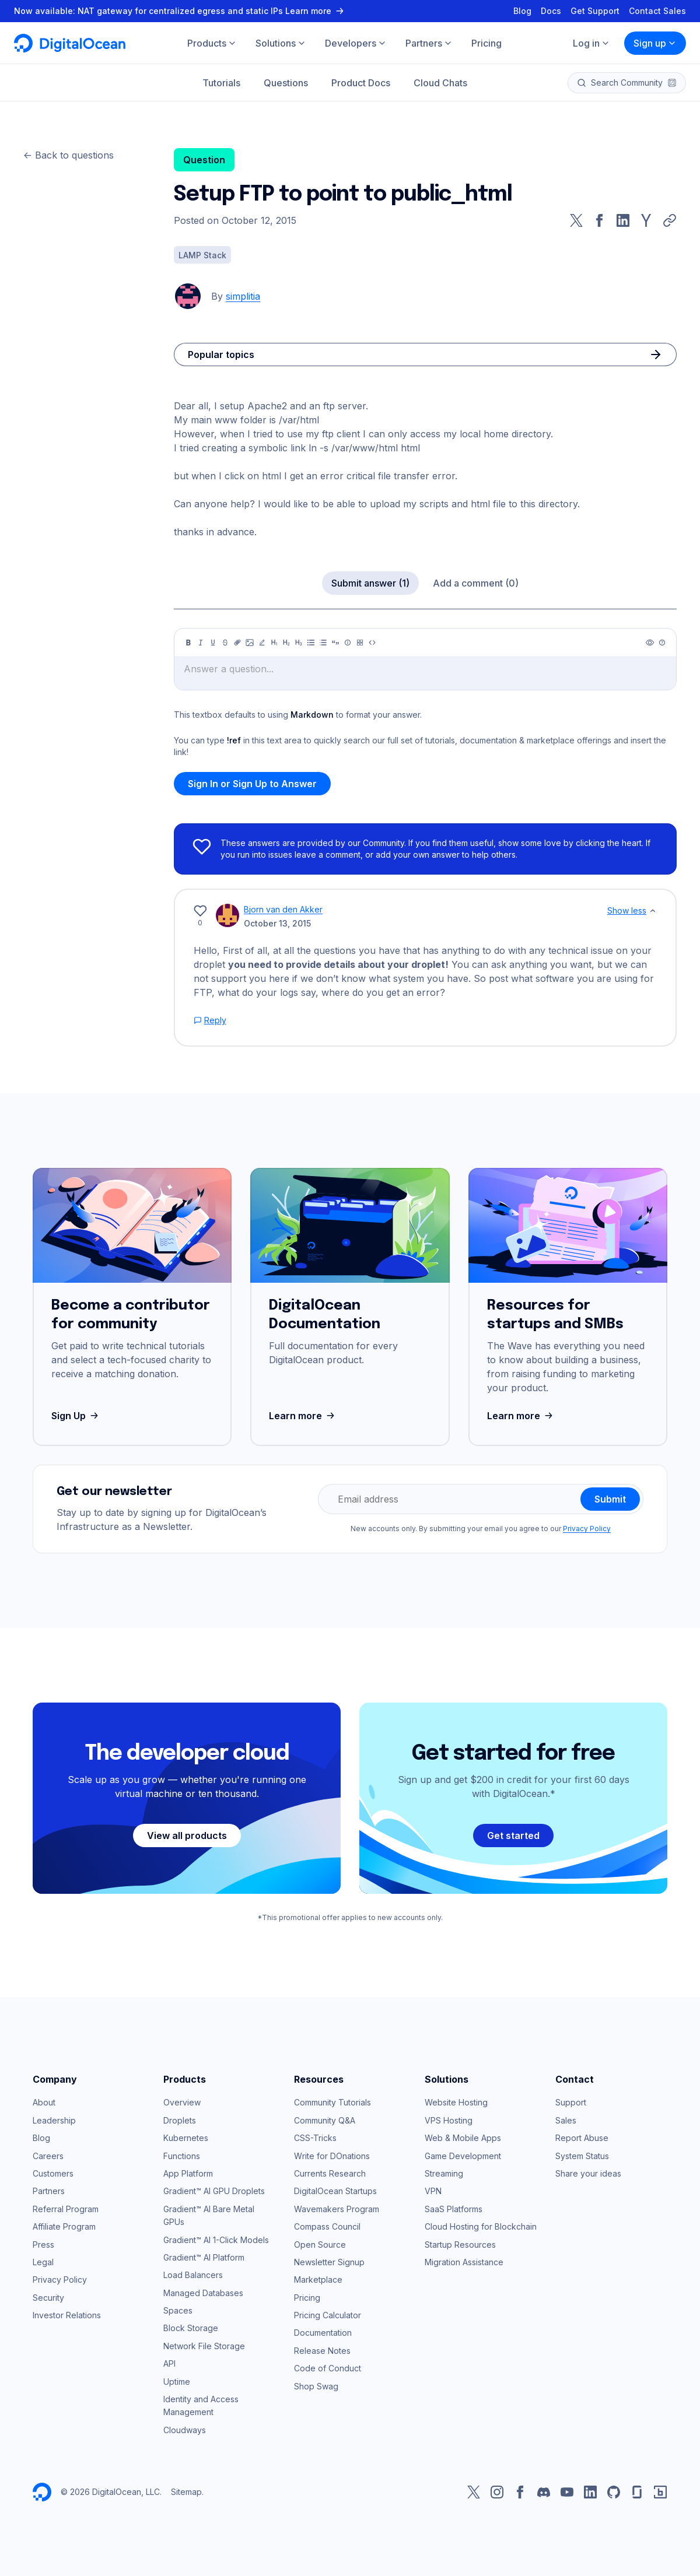 The image size is (700, 2576). What do you see at coordinates (286, 83) in the screenshot?
I see `Questions` at bounding box center [286, 83].